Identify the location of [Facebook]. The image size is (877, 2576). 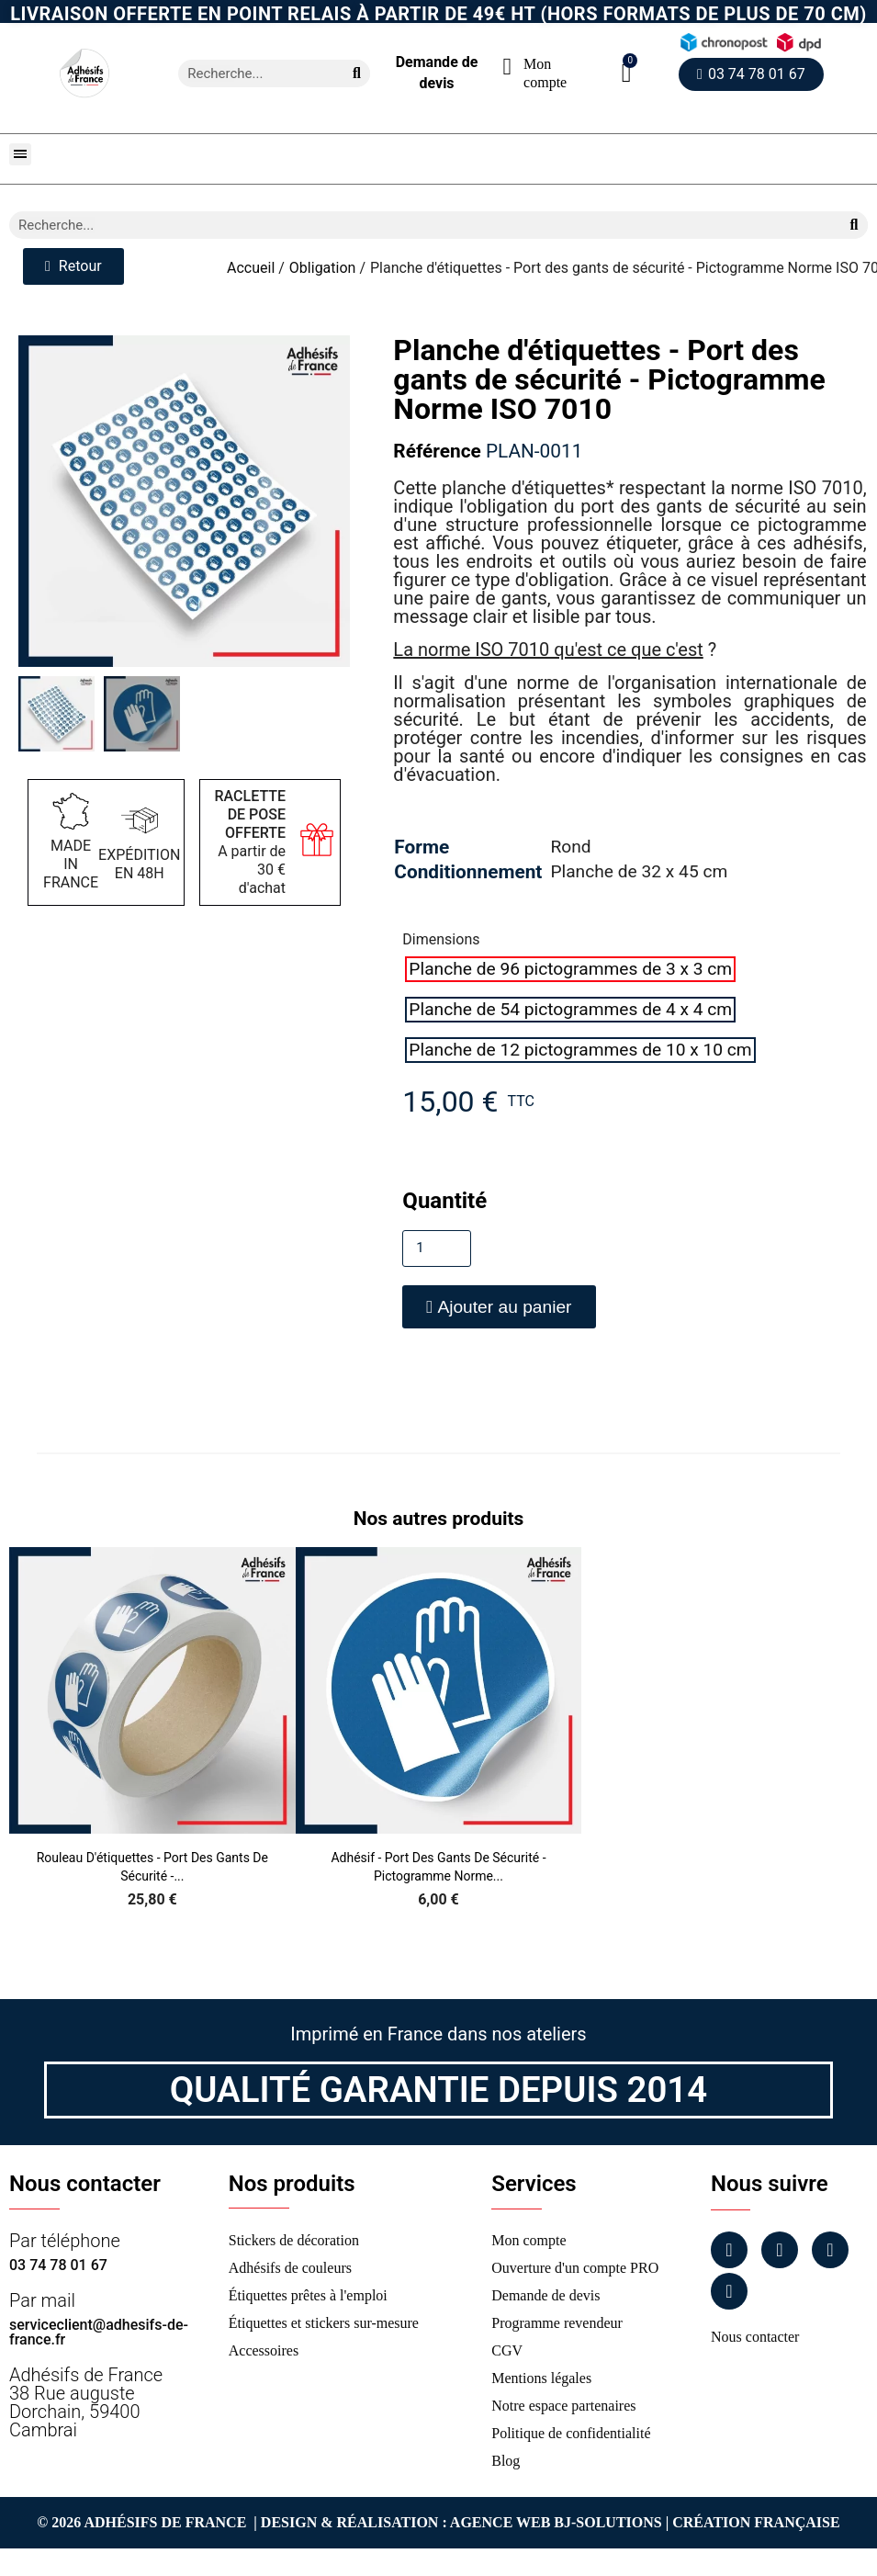
(729, 2249).